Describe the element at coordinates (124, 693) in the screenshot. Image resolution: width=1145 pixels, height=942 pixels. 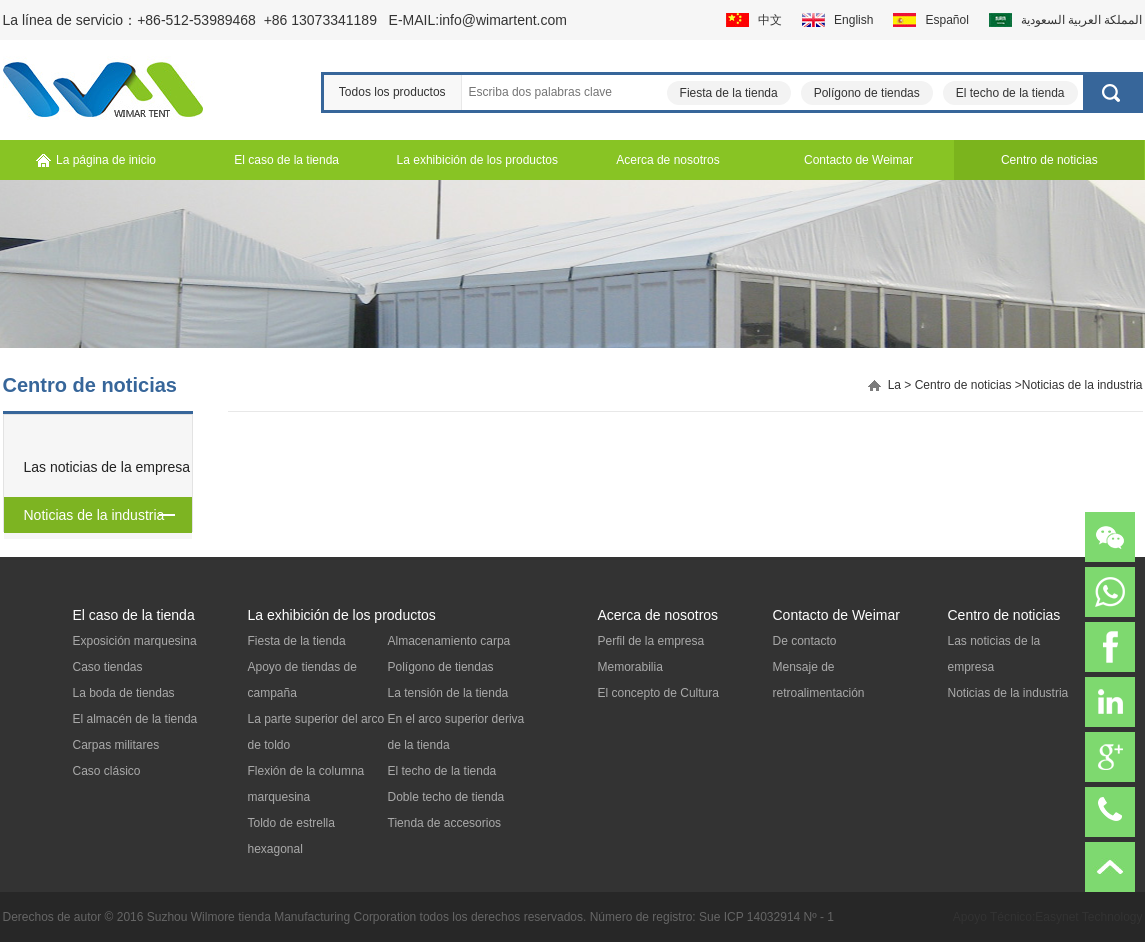
I see `La boda de tiendas` at that location.